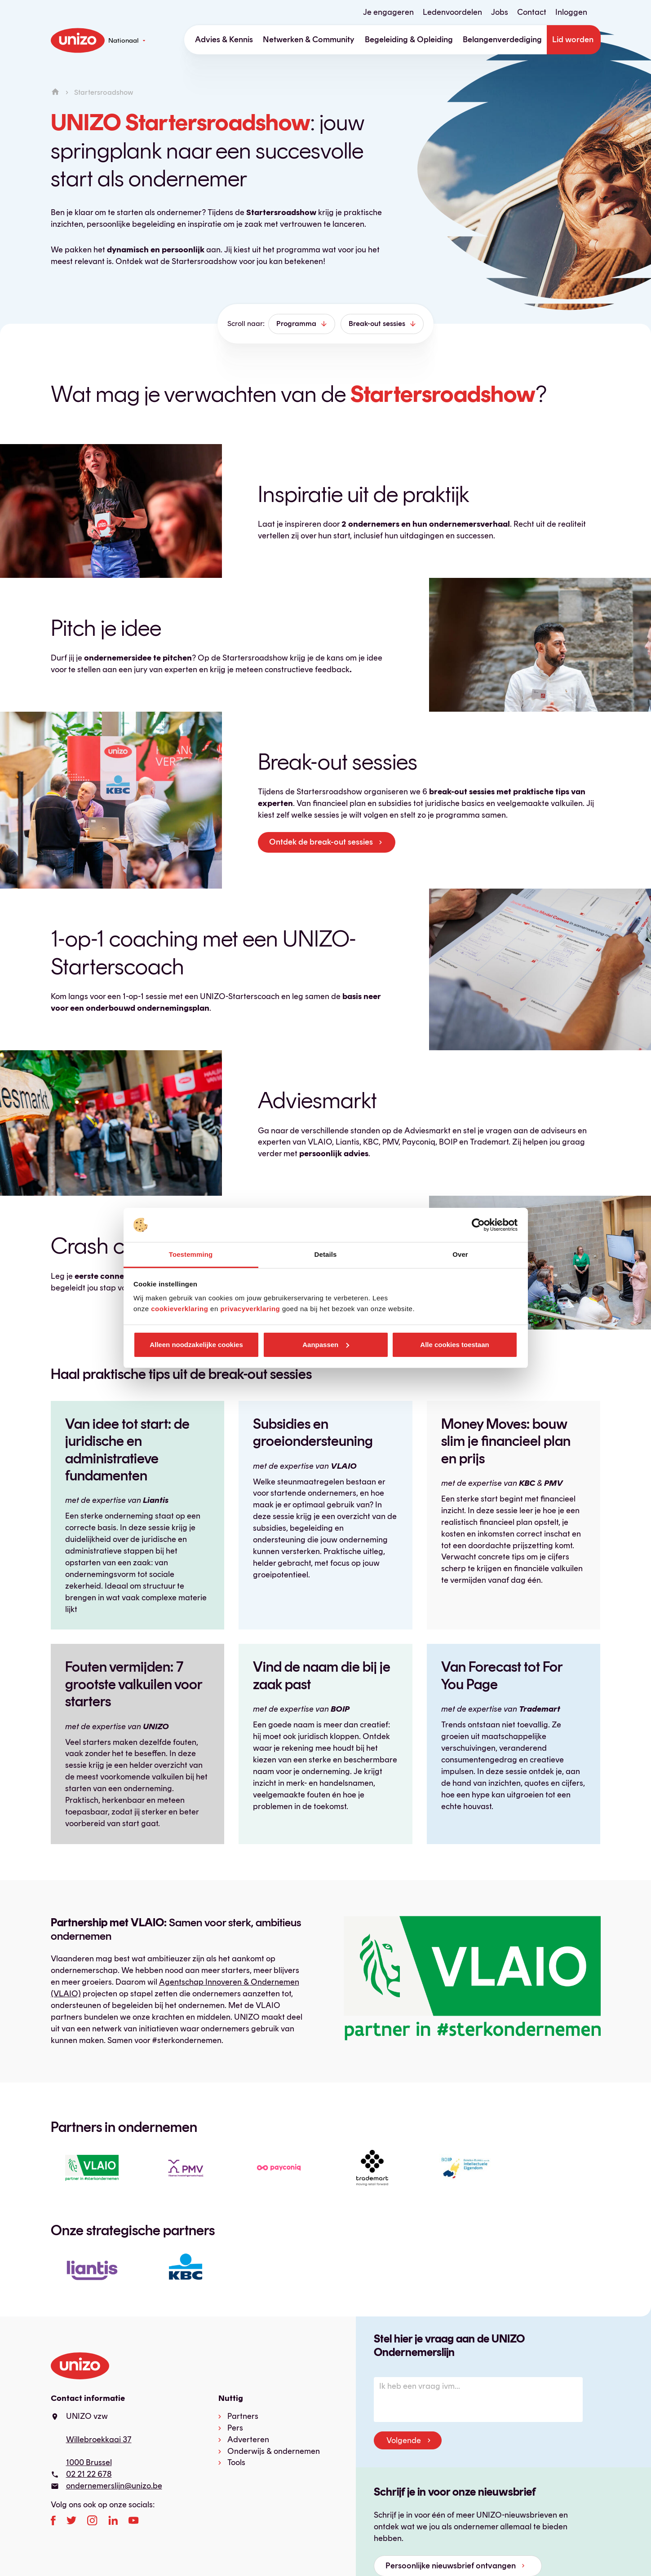 The width and height of the screenshot is (651, 2576). What do you see at coordinates (308, 39) in the screenshot?
I see `Netwerken & Community` at bounding box center [308, 39].